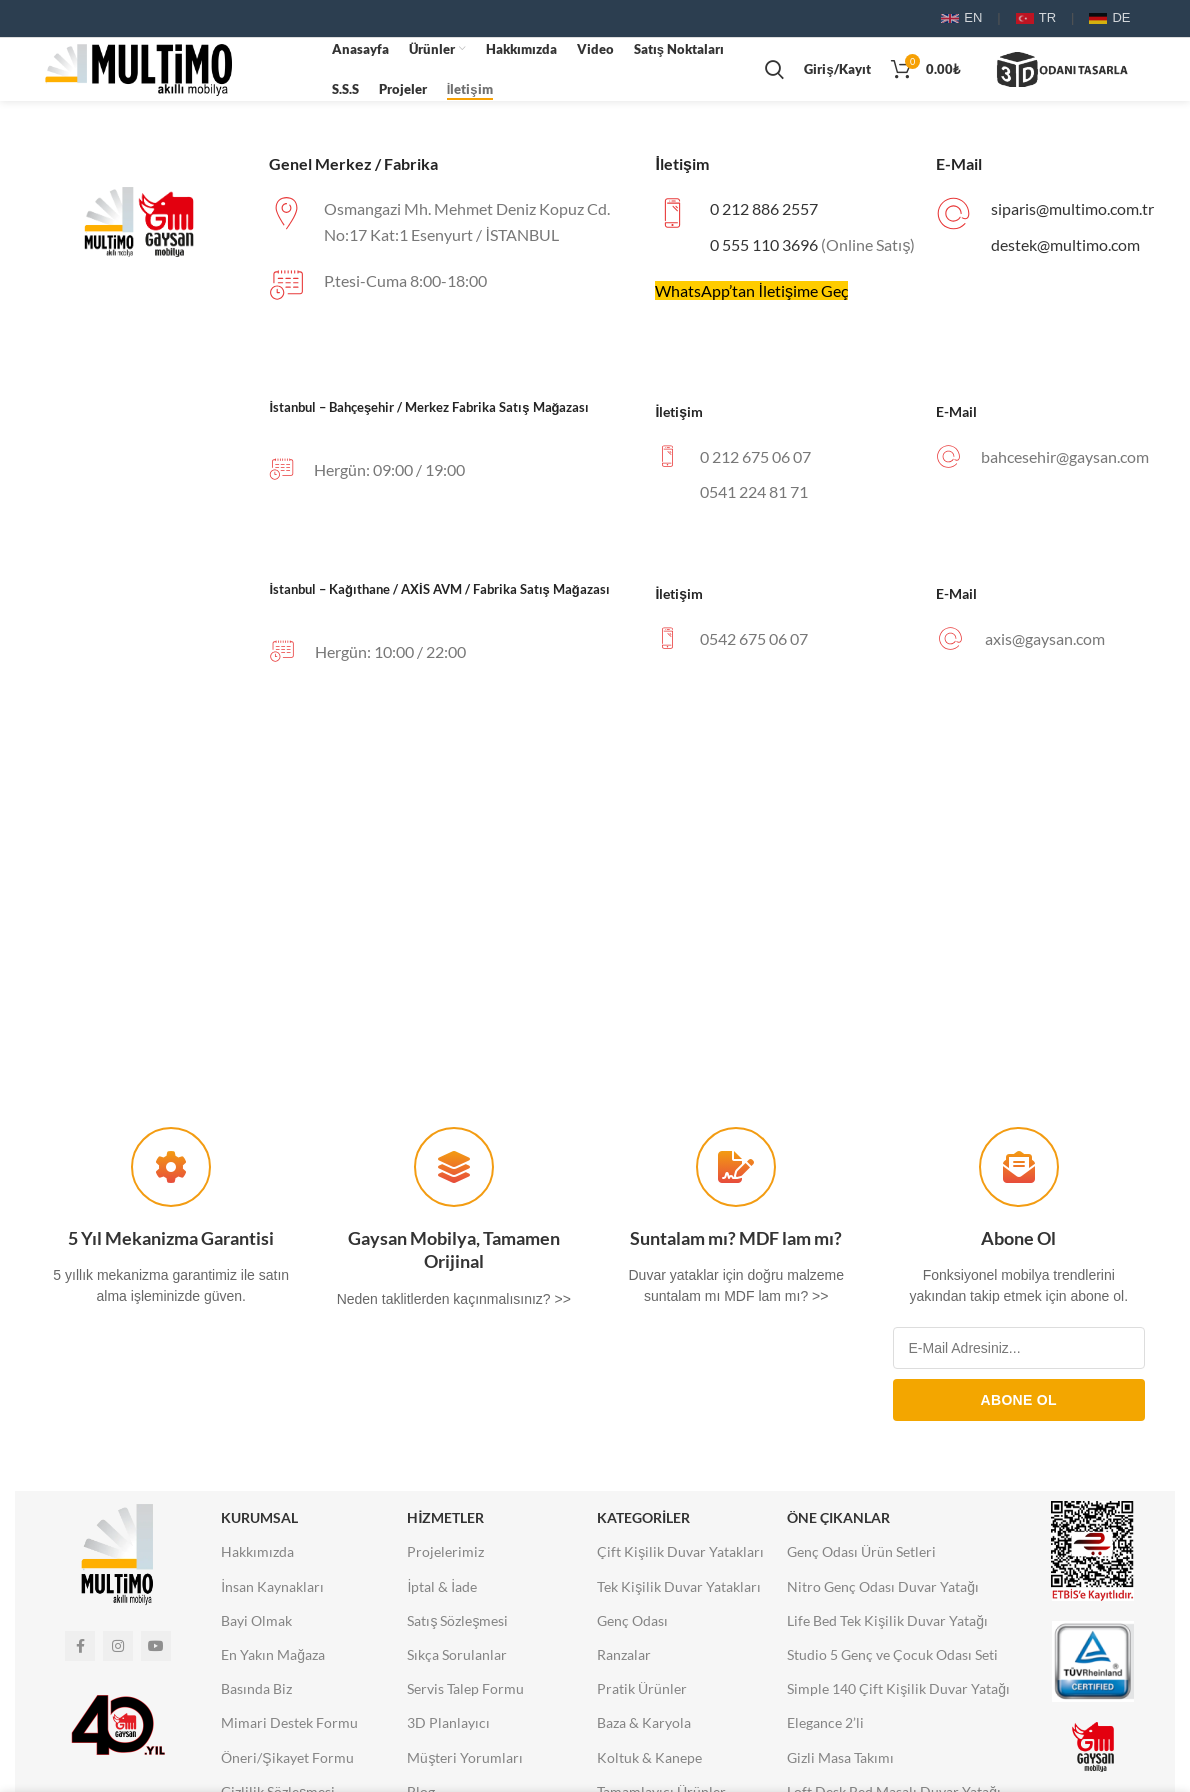 Image resolution: width=1190 pixels, height=1792 pixels. What do you see at coordinates (454, 1305) in the screenshot?
I see `Neden taklitlerden kaçınmalısınız? >>` at bounding box center [454, 1305].